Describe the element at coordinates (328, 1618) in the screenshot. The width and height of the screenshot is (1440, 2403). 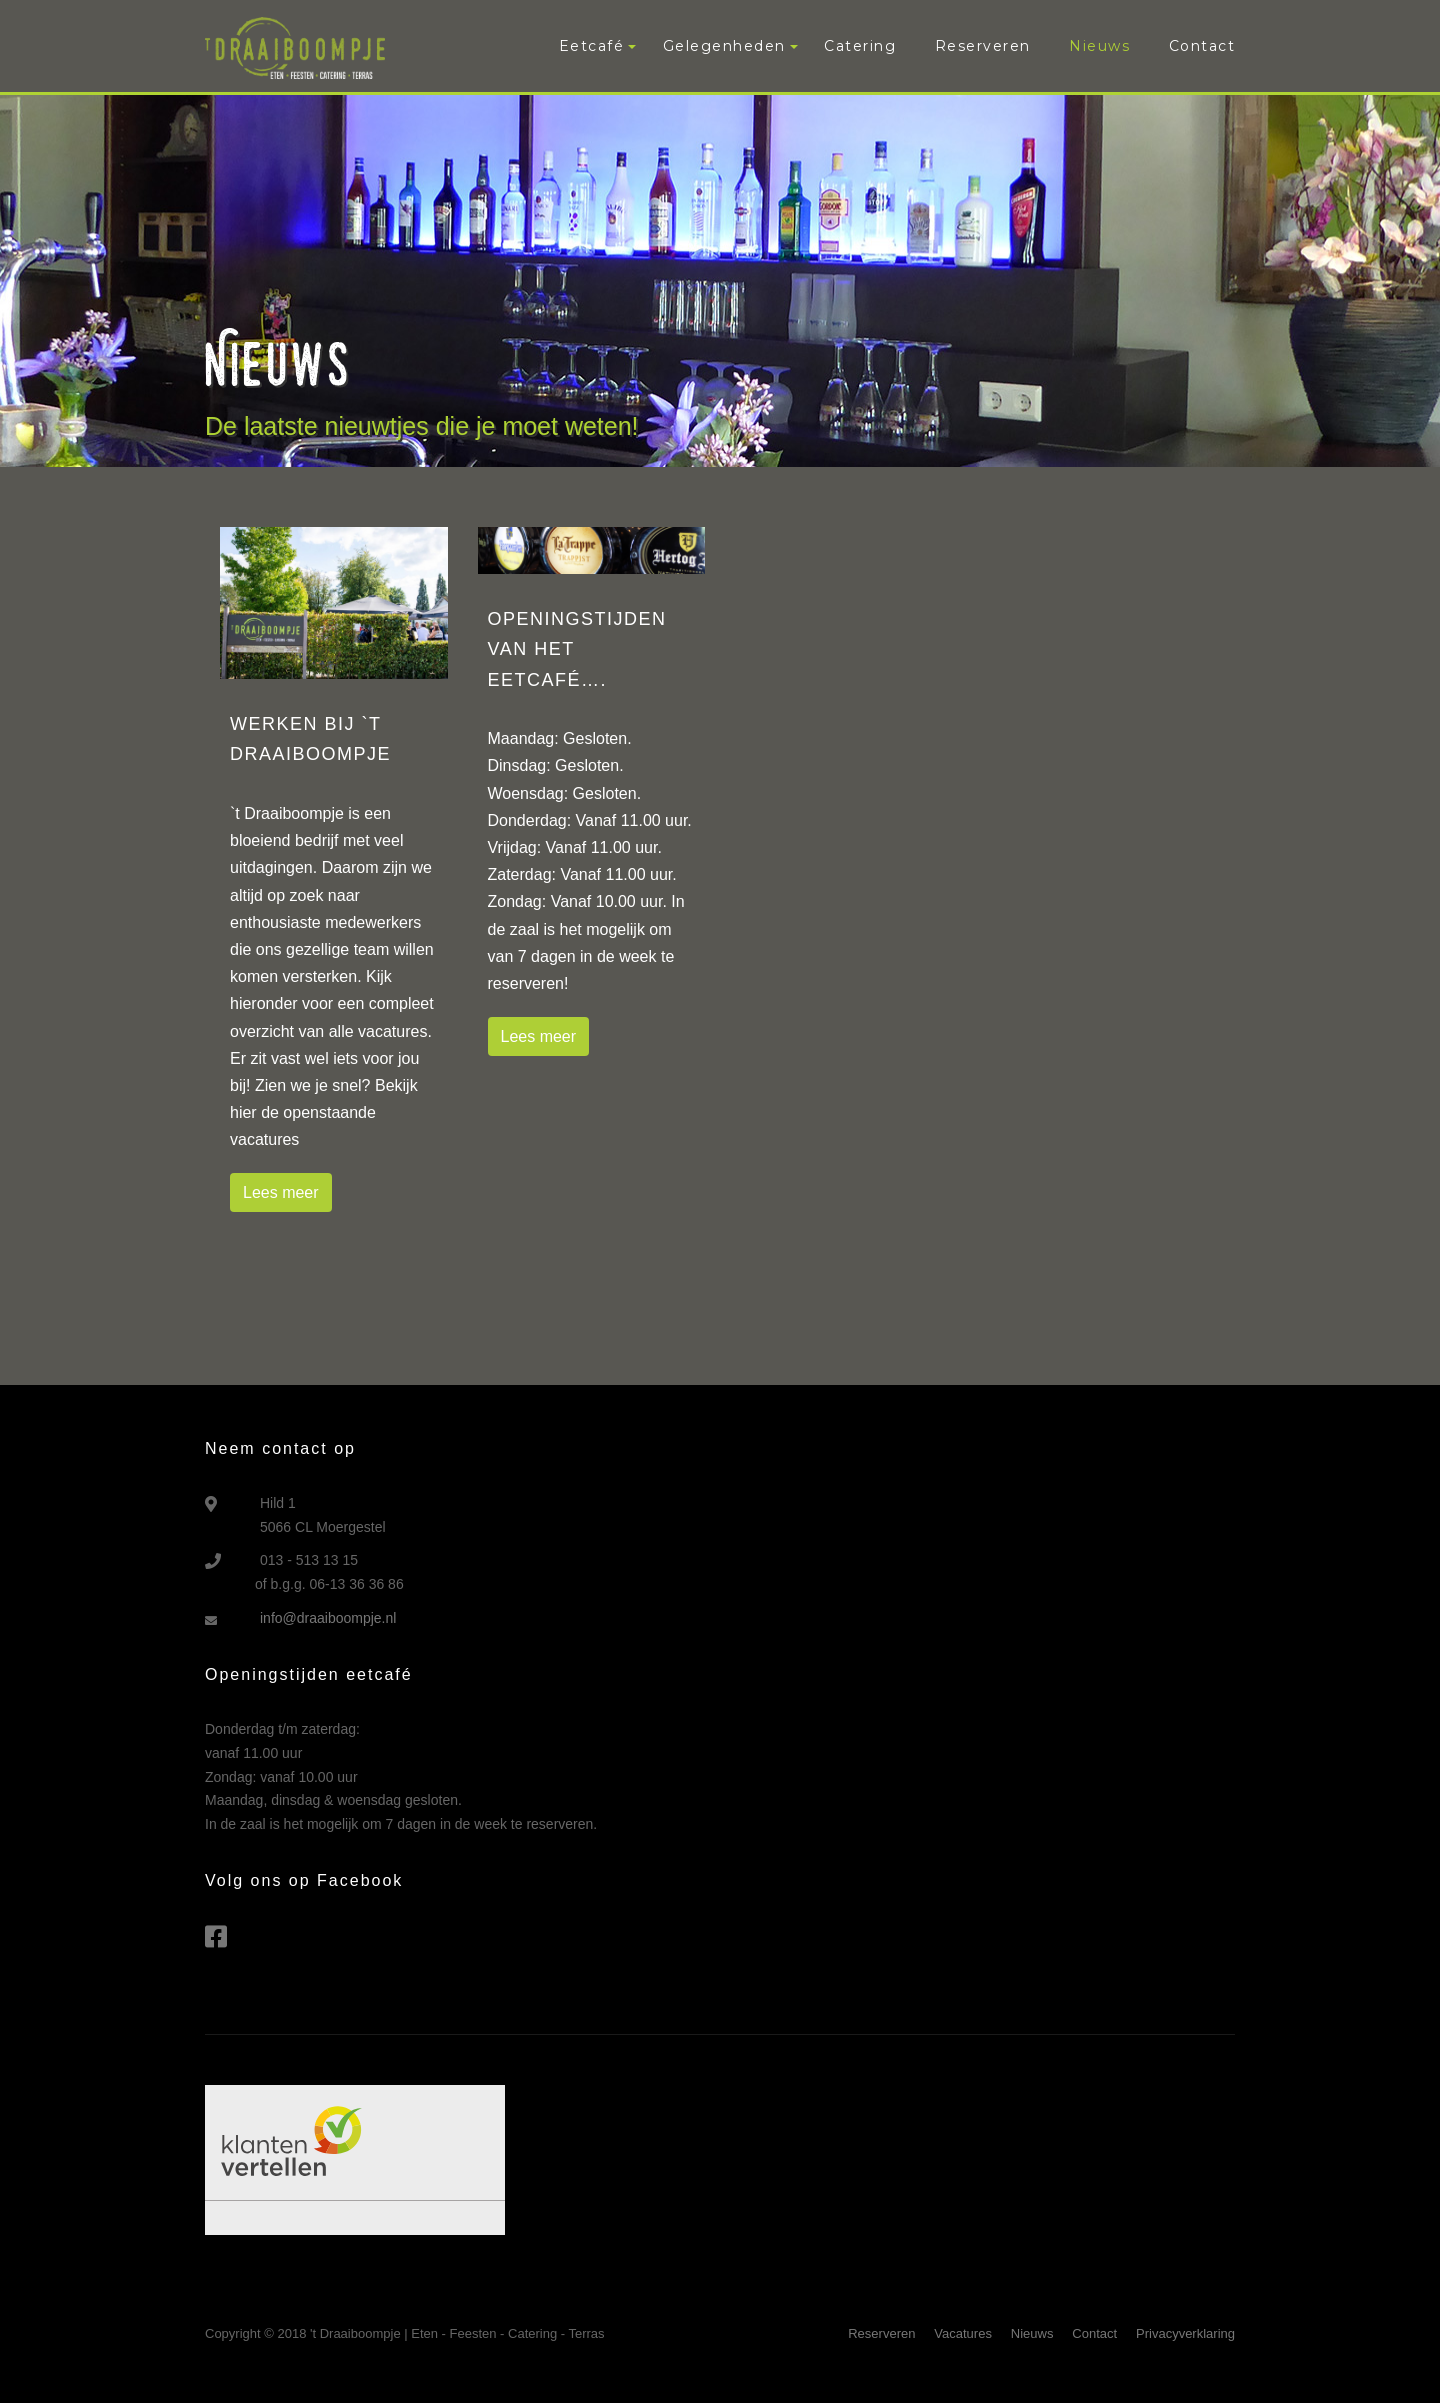
I see `info@draaiboompje.nl` at that location.